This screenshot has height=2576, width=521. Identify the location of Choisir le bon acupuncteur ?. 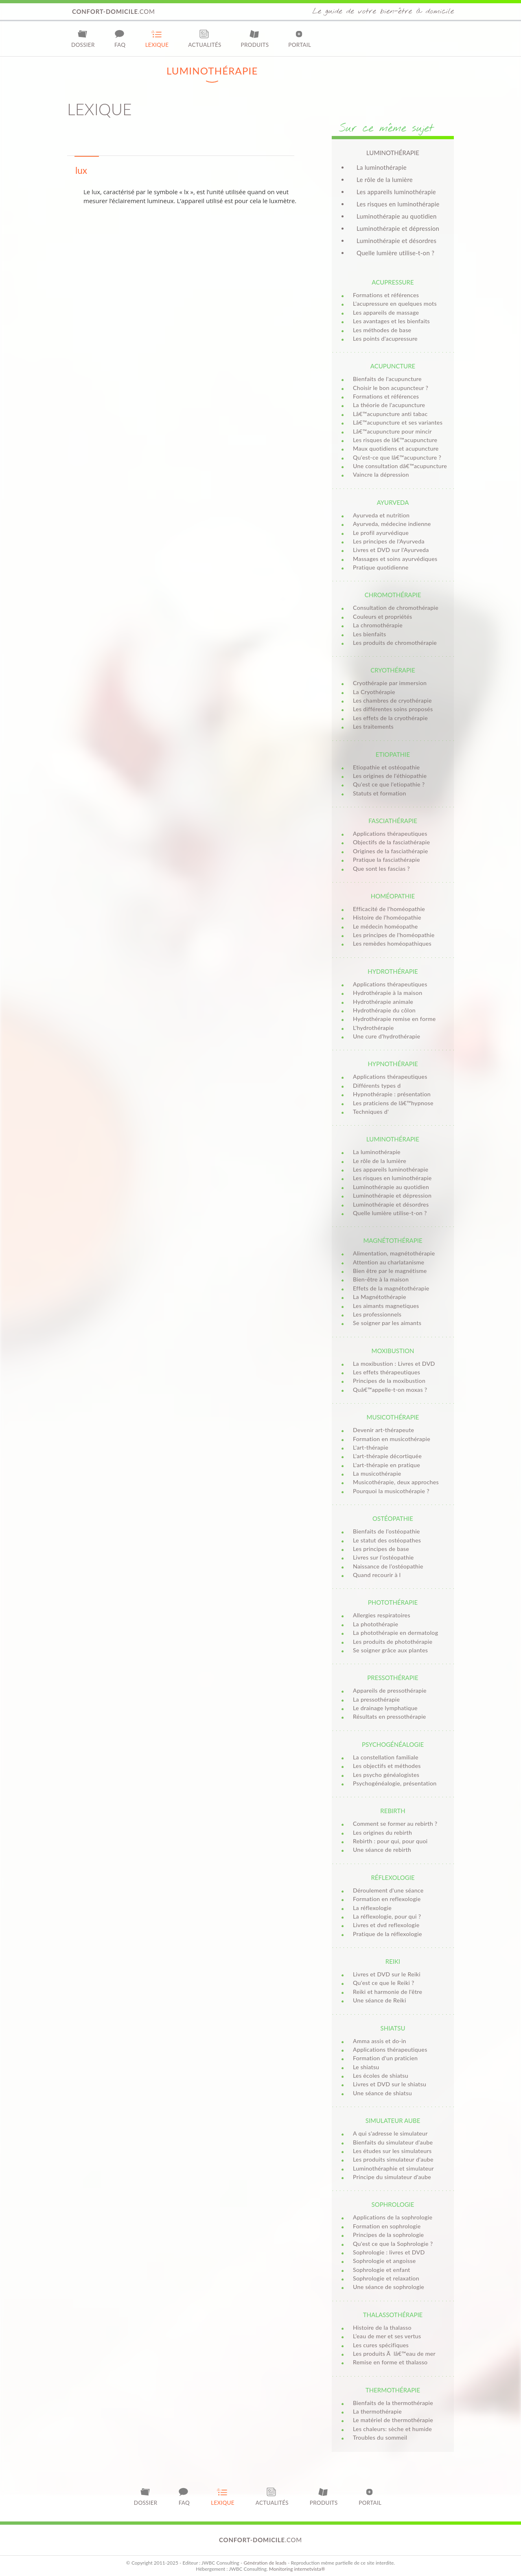
(390, 387).